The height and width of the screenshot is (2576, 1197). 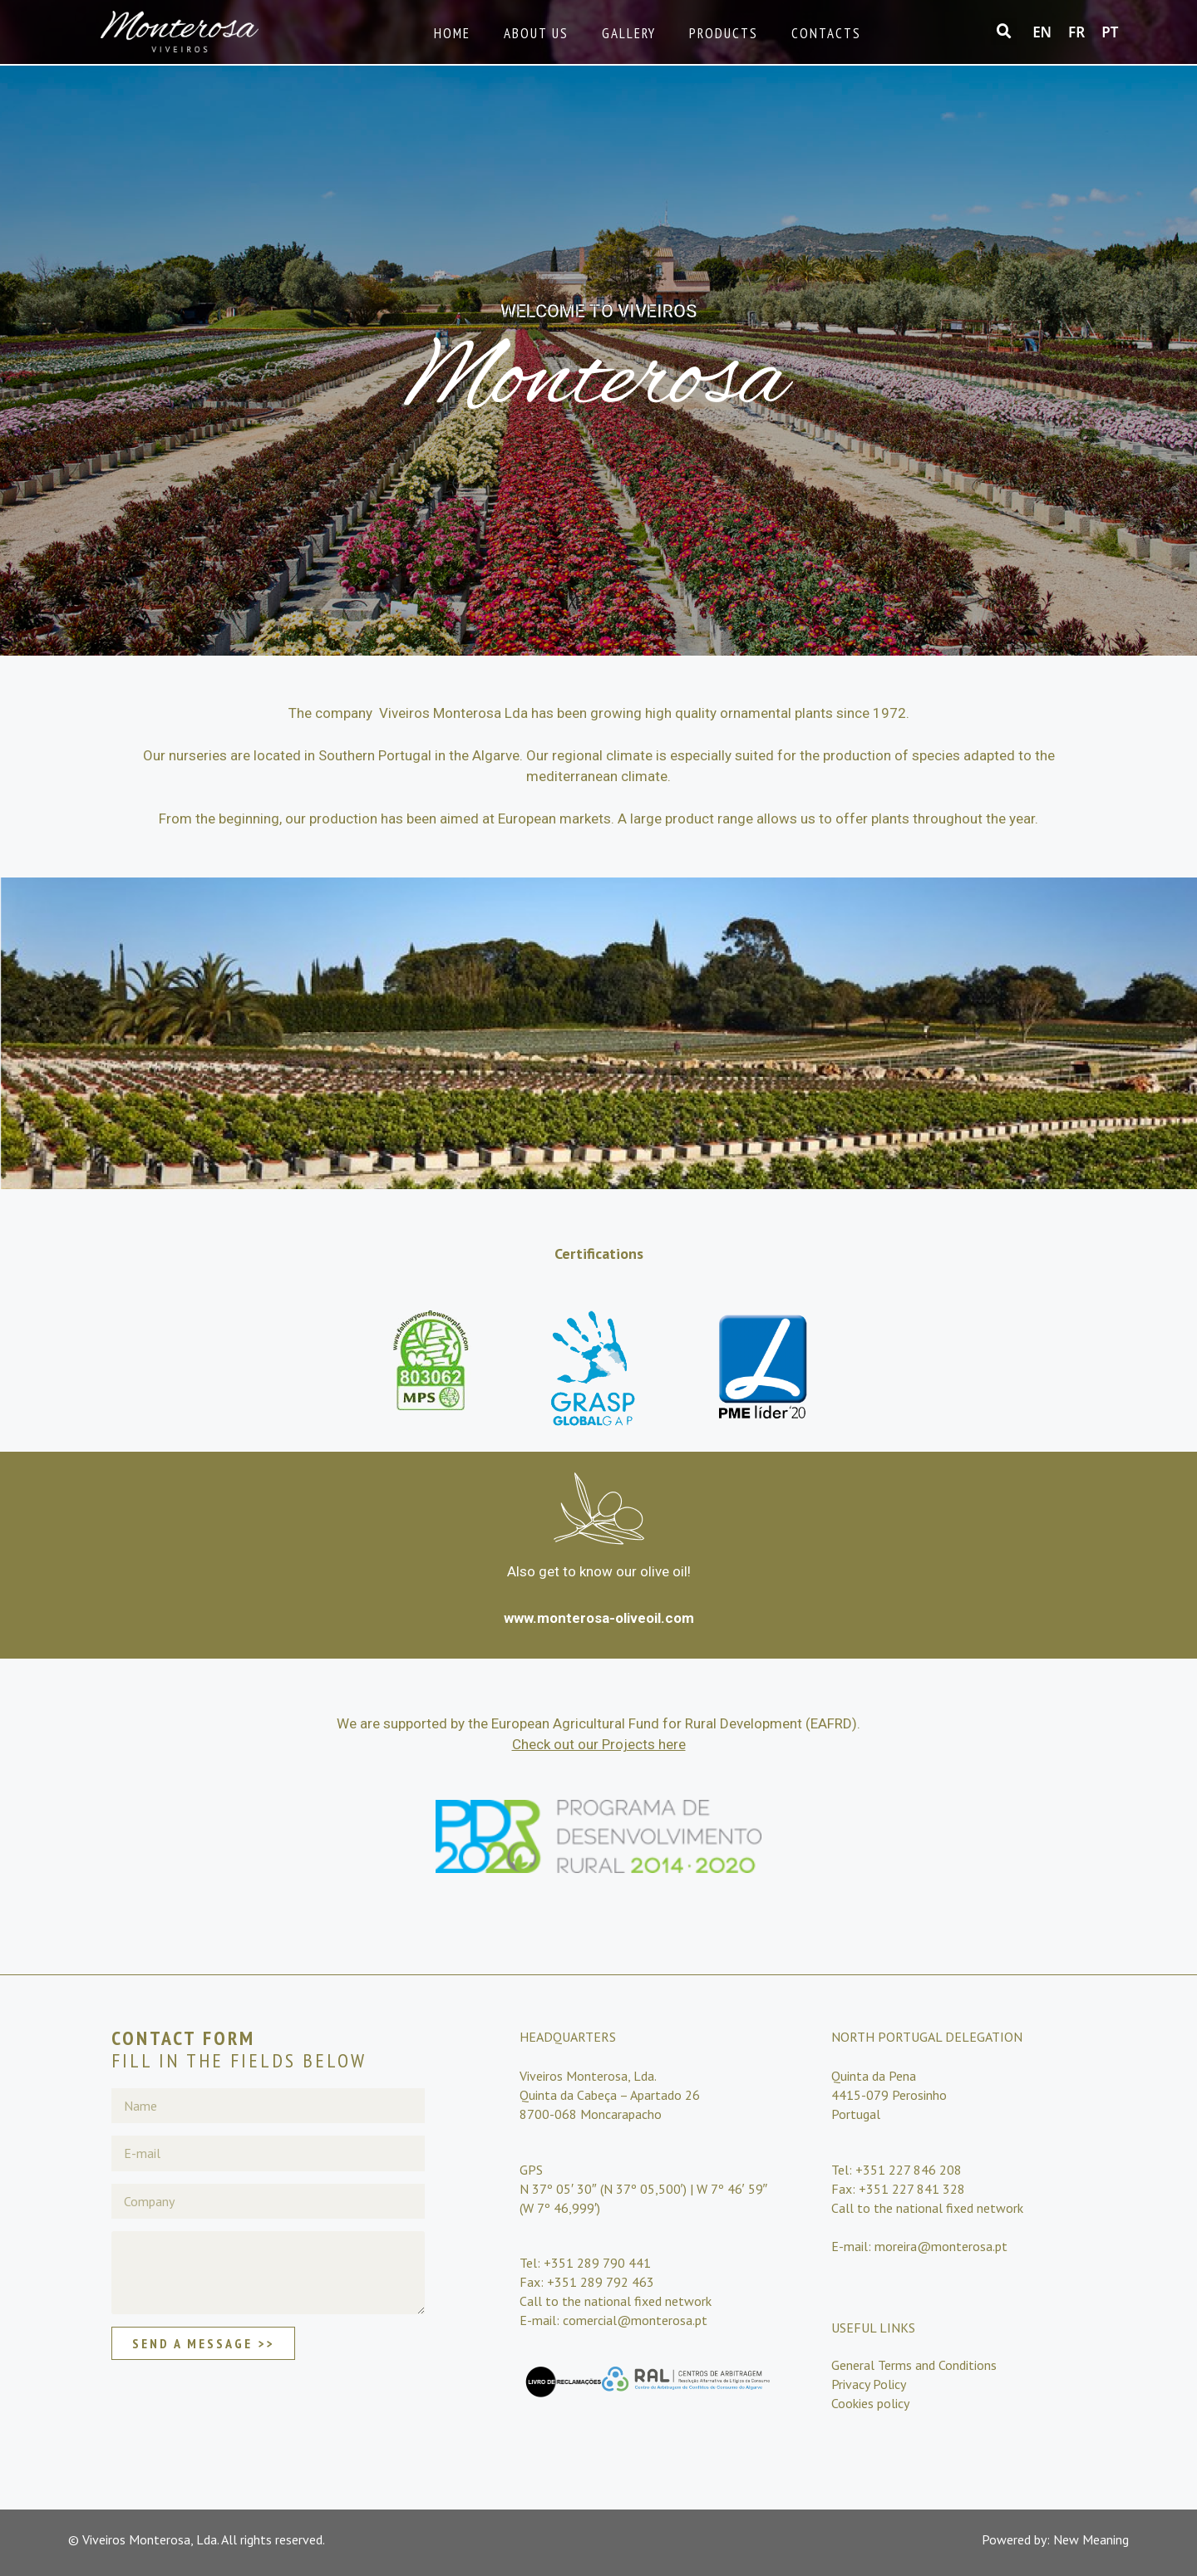 I want to click on Privacy Policy, so click(x=868, y=2384).